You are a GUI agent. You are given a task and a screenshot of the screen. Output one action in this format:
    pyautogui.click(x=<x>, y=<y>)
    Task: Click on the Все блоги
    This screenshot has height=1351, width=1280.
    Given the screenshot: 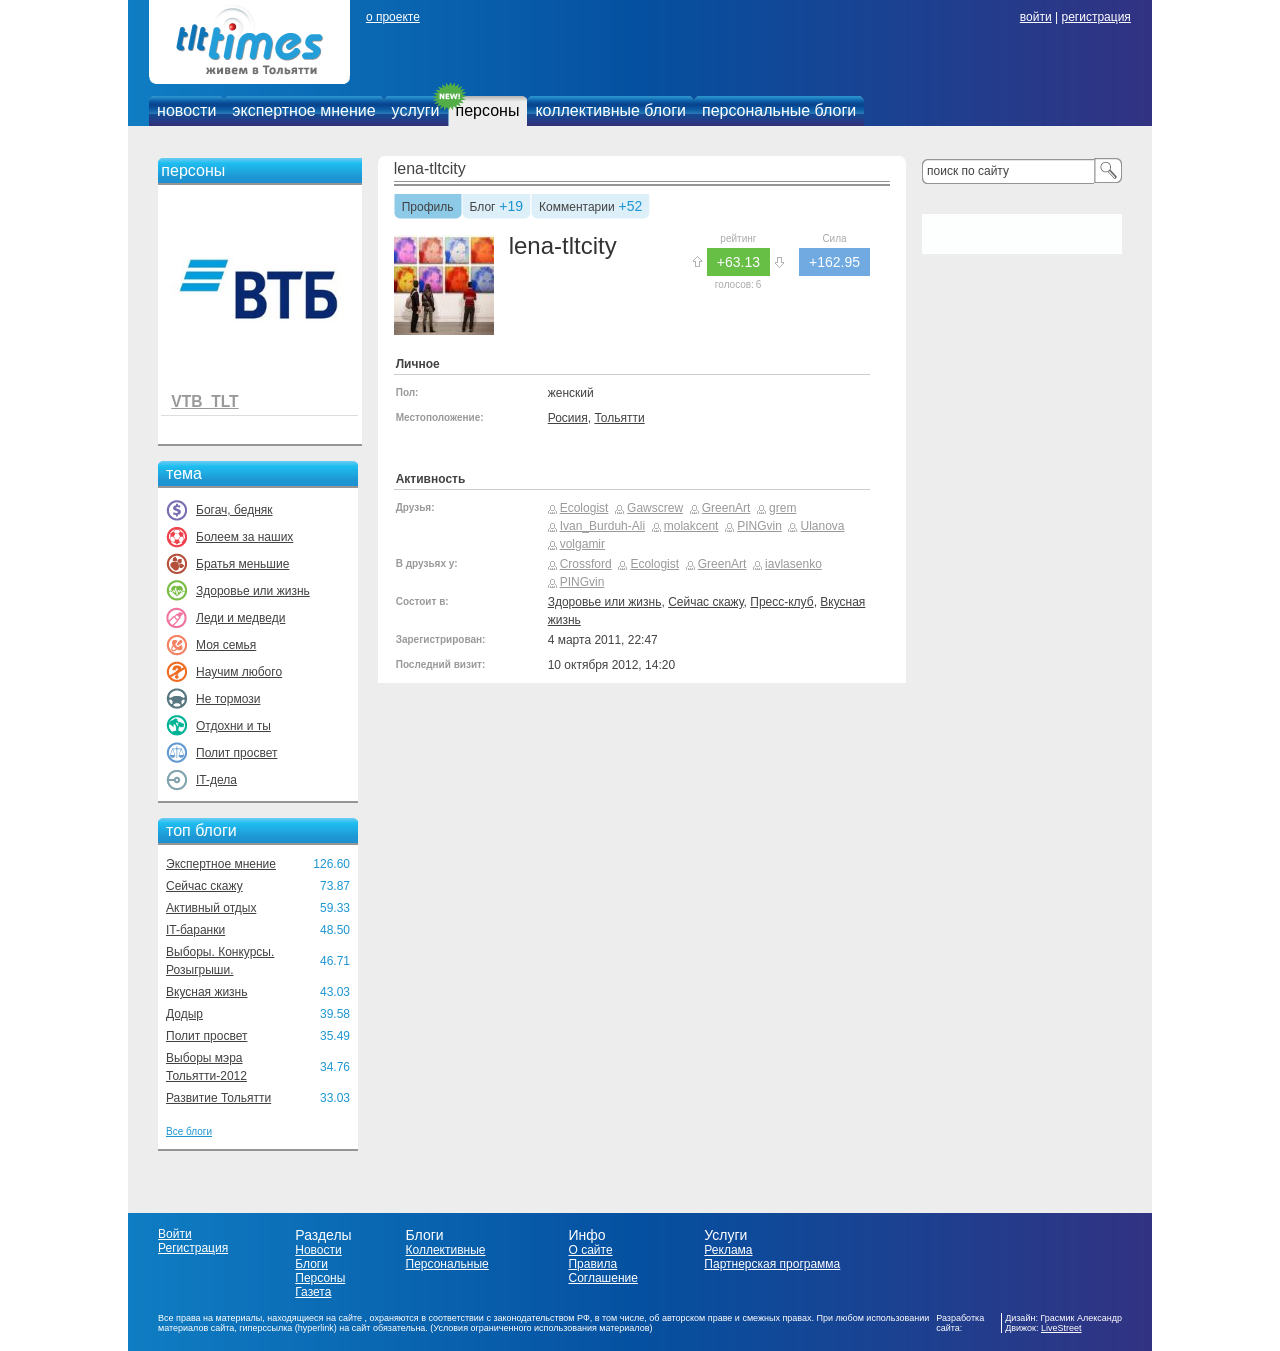 What is the action you would take?
    pyautogui.click(x=189, y=1131)
    